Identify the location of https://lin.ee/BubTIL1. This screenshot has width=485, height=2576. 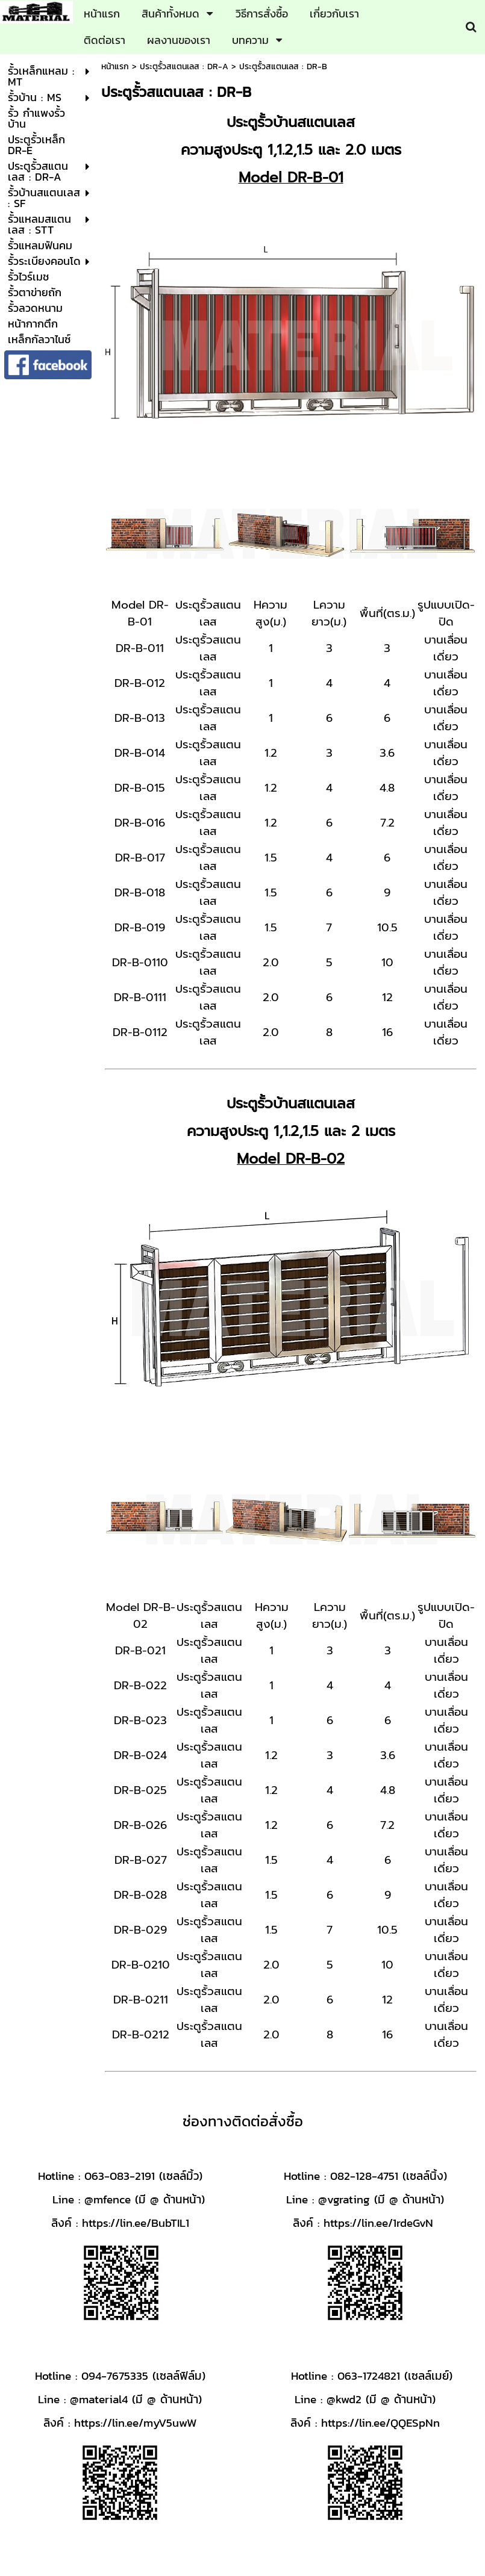
(135, 2222).